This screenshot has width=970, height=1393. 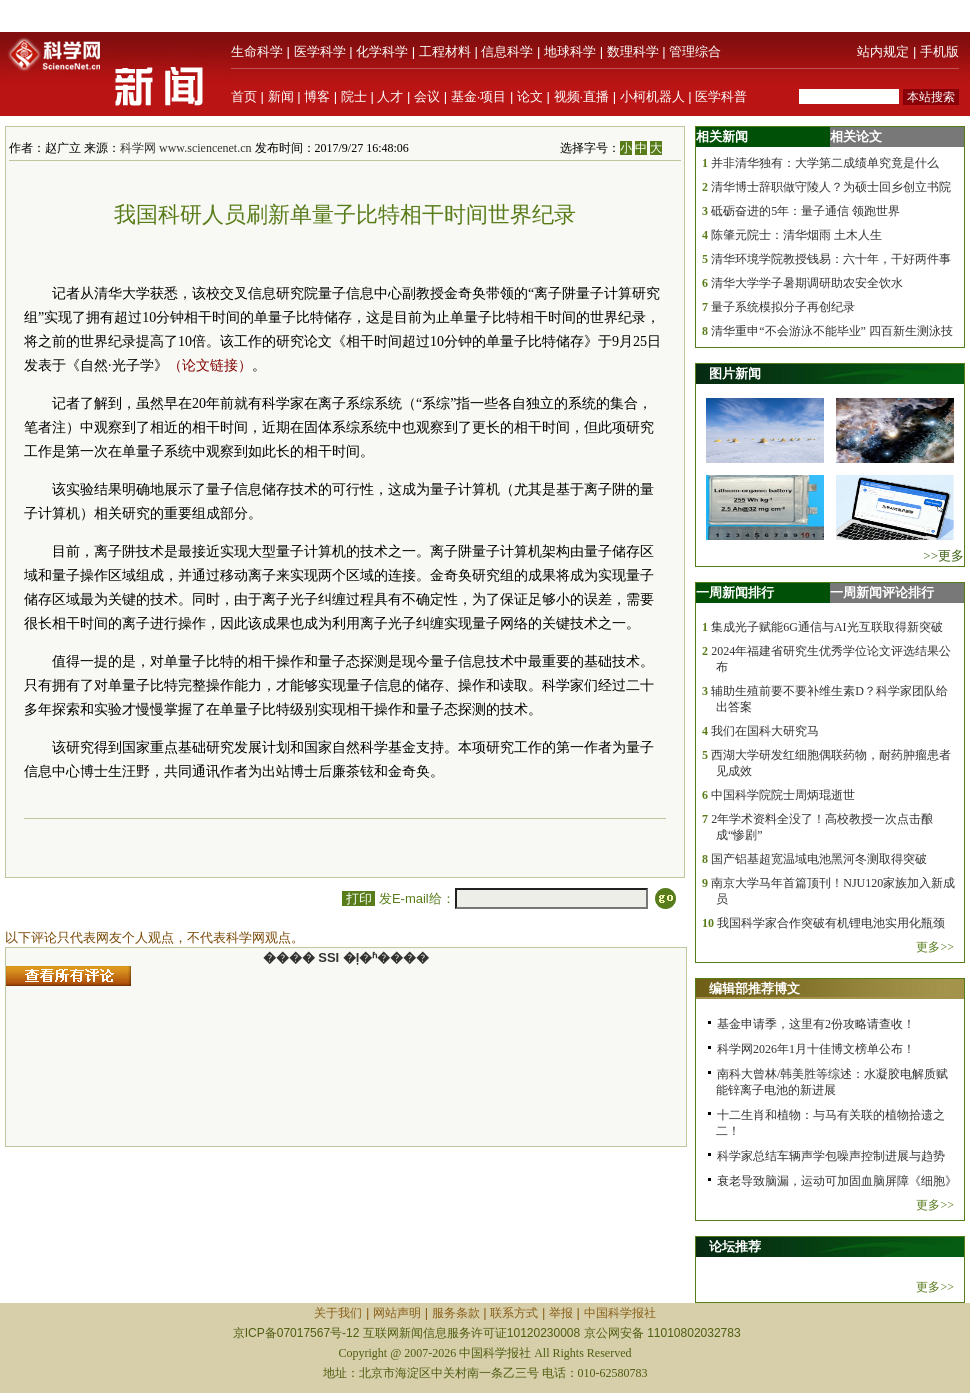 I want to click on 科学网2026年1月十佳博文榜单公布！, so click(x=816, y=1049).